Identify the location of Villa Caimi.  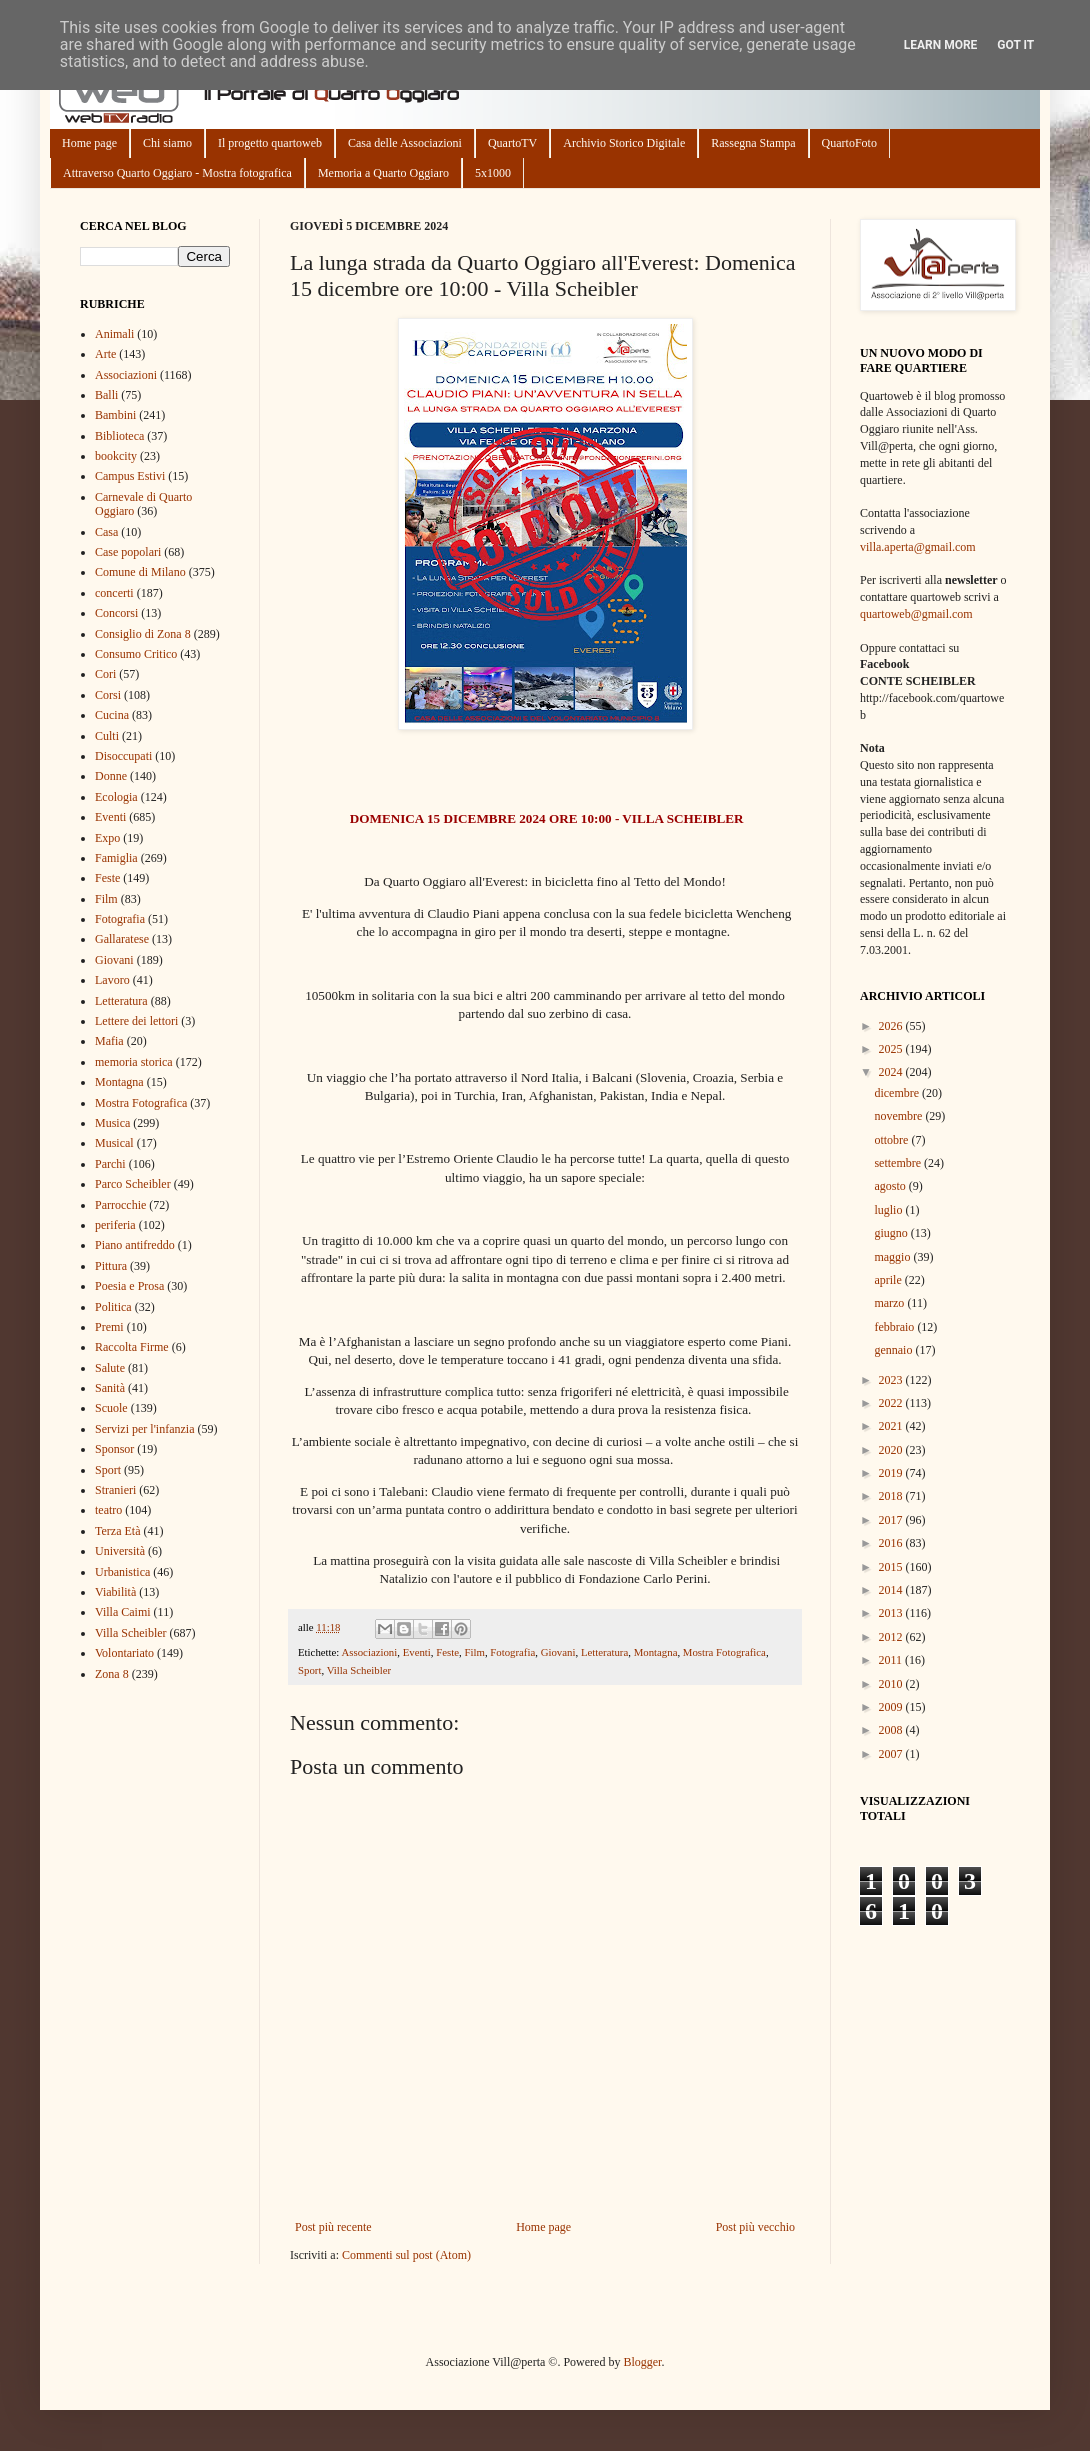
(123, 1612).